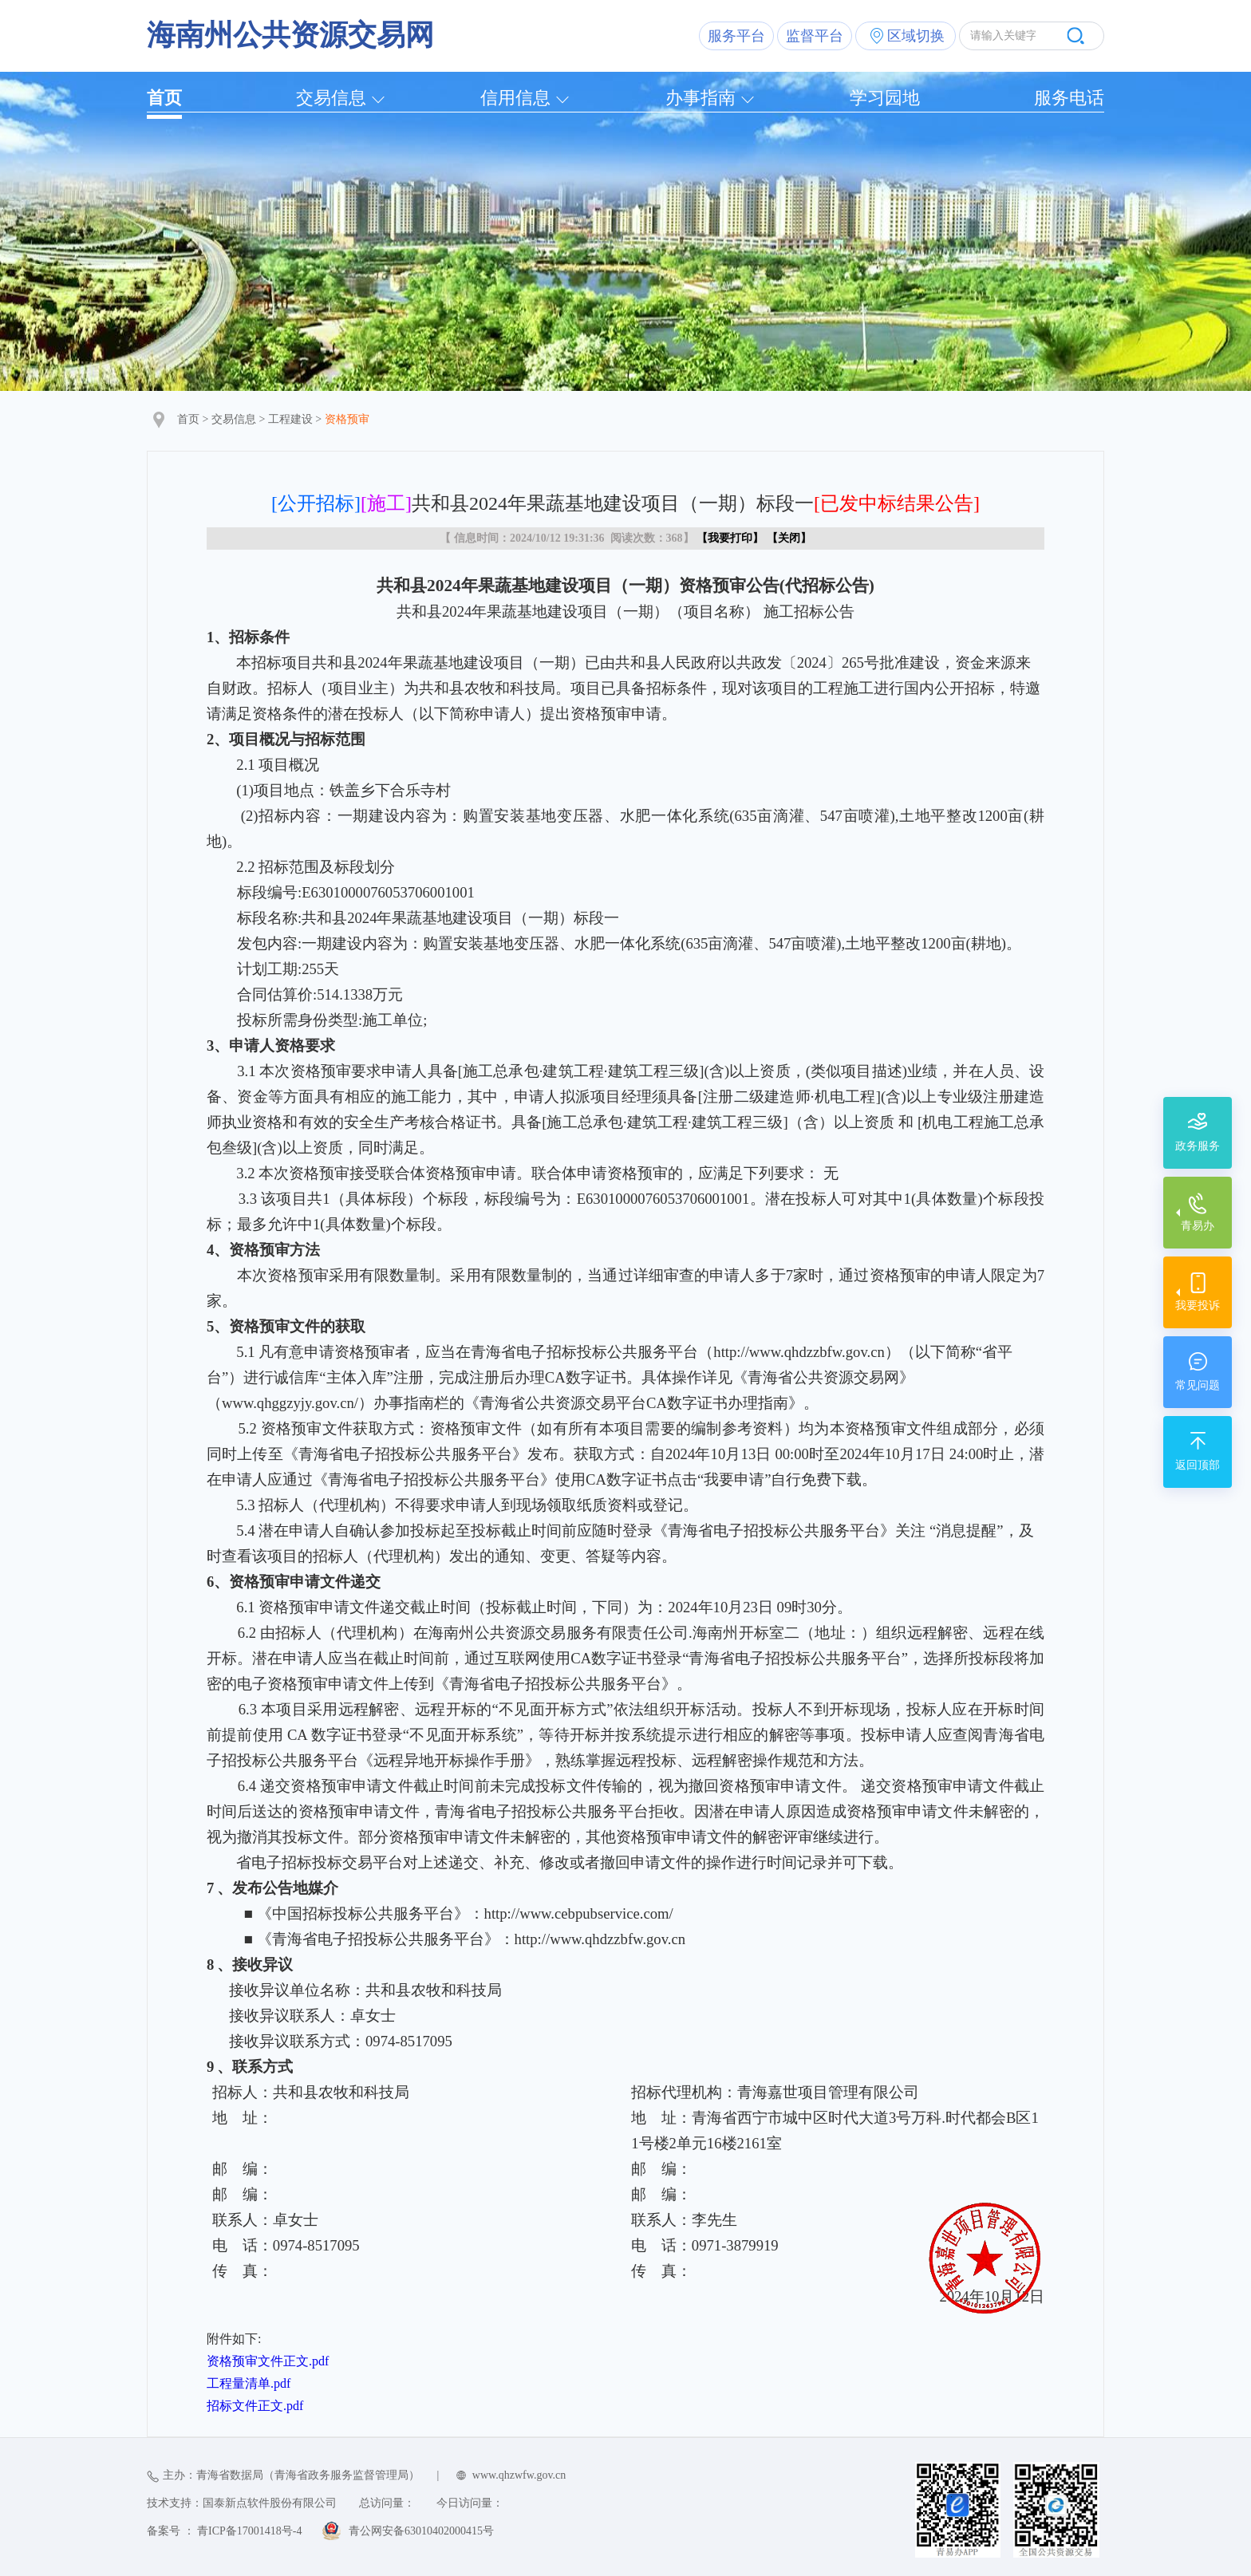 This screenshot has width=1251, height=2576. Describe the element at coordinates (789, 538) in the screenshot. I see `关闭` at that location.